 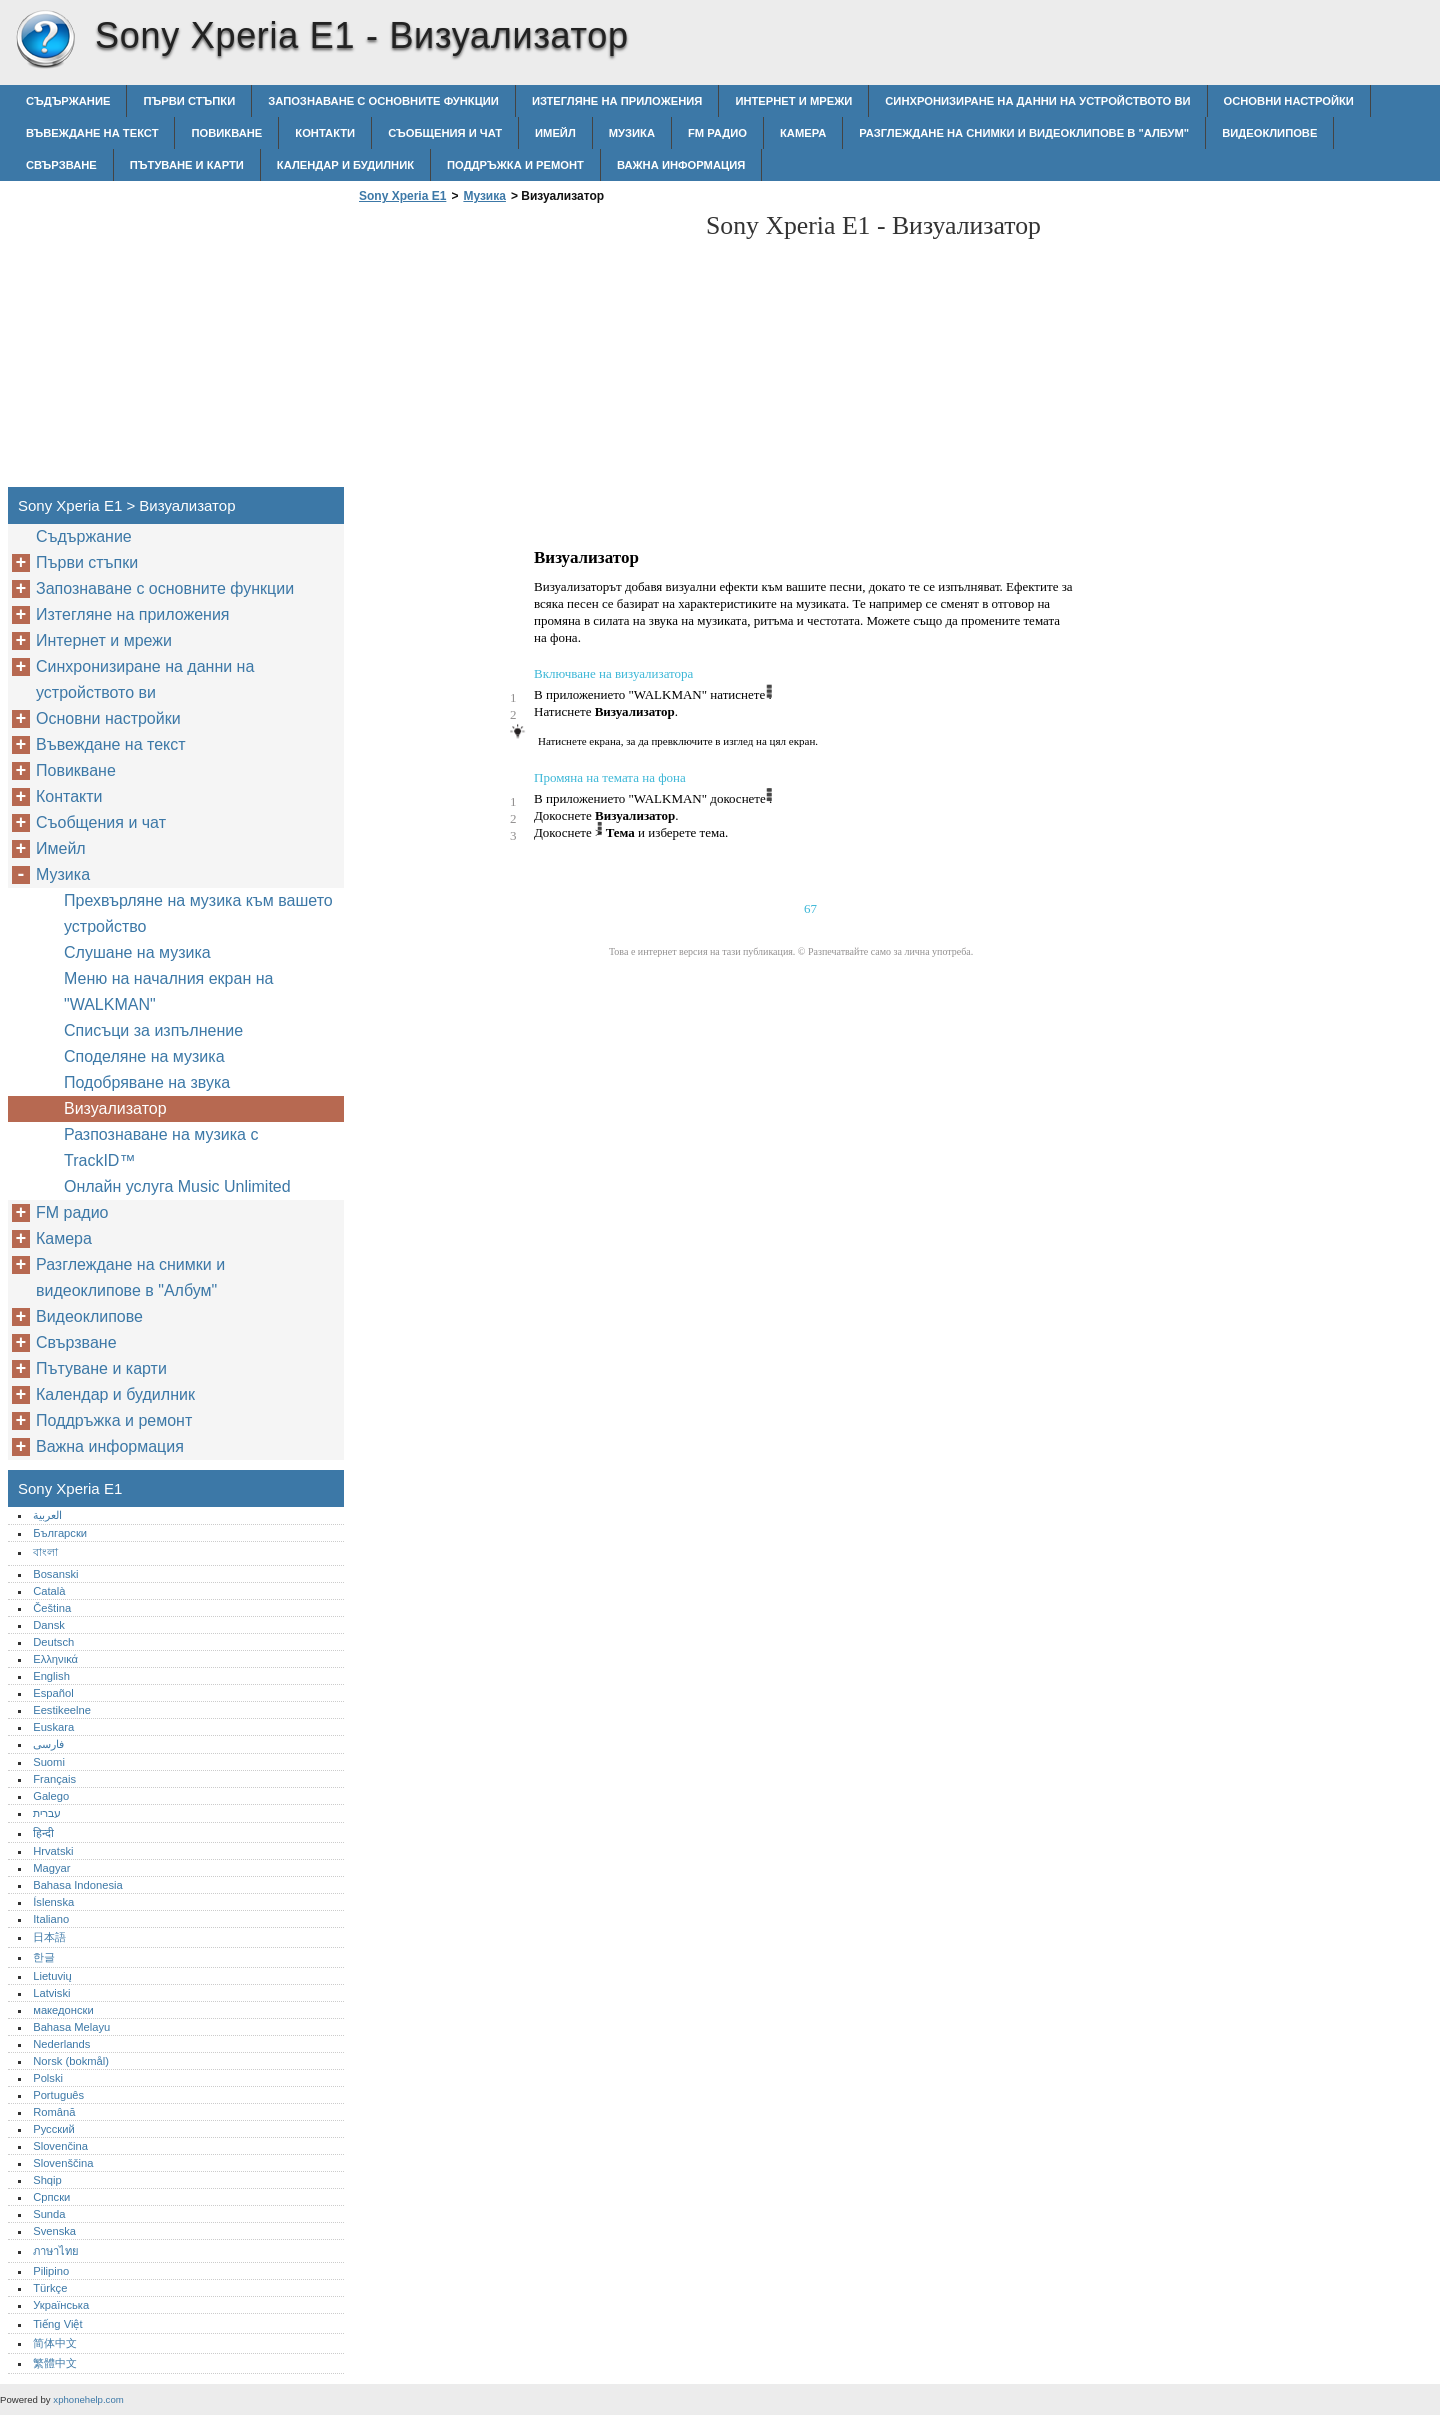 I want to click on Nederlands, so click(x=61, y=2044).